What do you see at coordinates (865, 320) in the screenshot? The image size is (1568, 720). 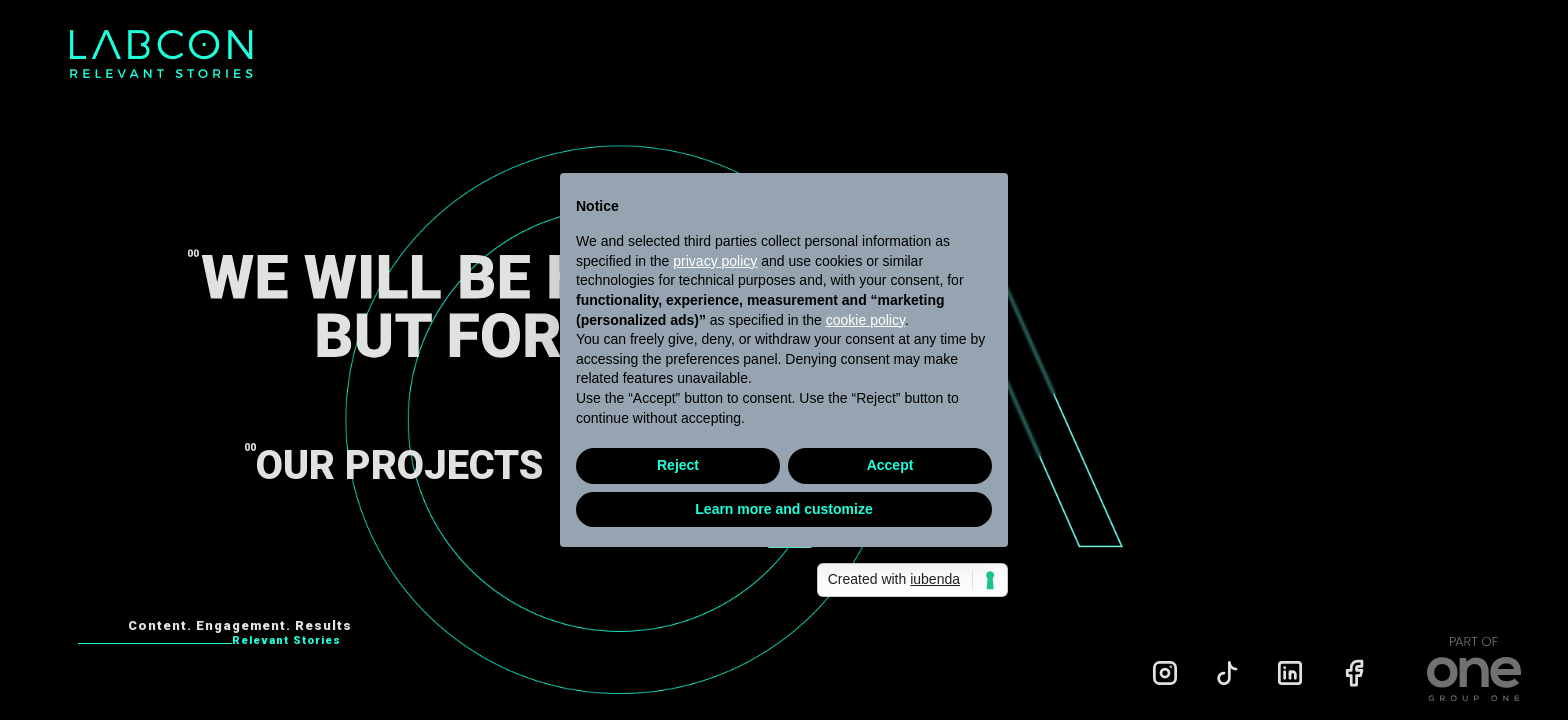 I see `cookie policy [button]` at bounding box center [865, 320].